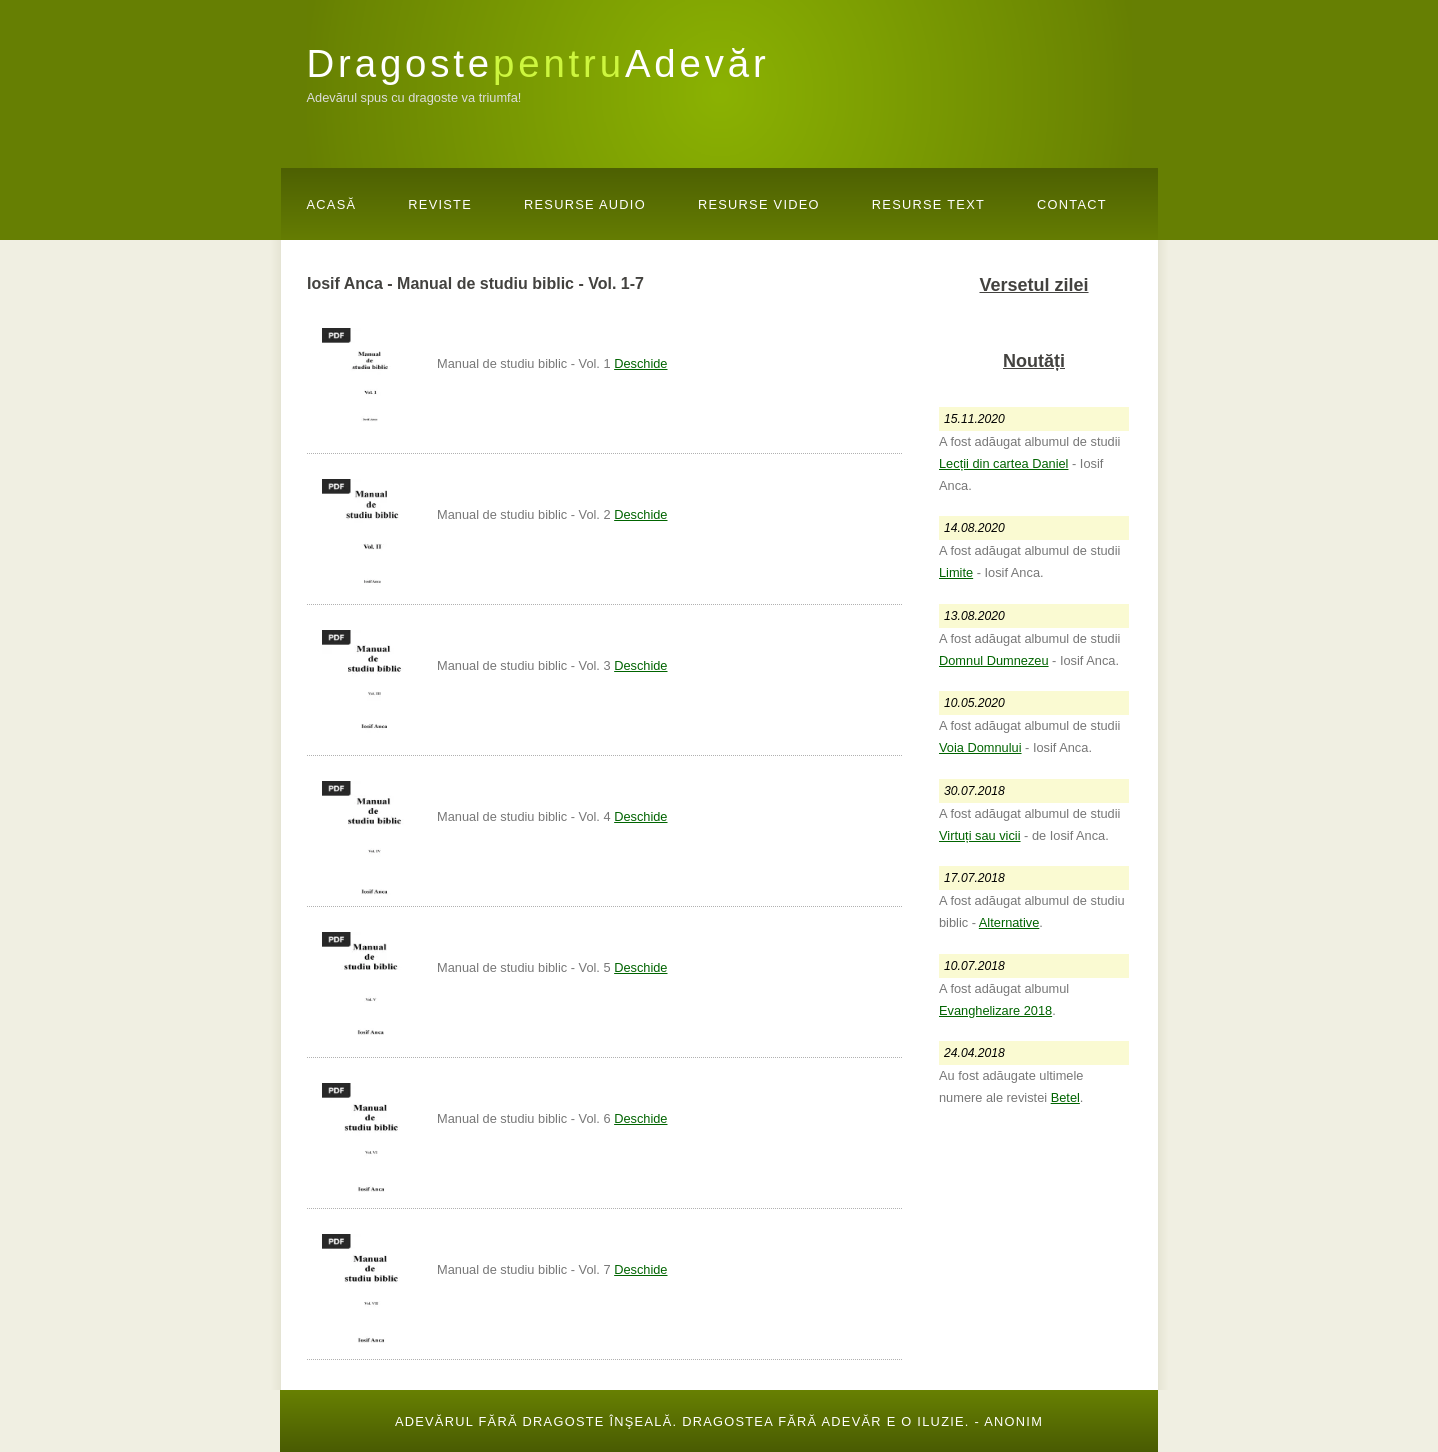 This screenshot has width=1438, height=1452. Describe the element at coordinates (585, 204) in the screenshot. I see `Resurse Audio` at that location.